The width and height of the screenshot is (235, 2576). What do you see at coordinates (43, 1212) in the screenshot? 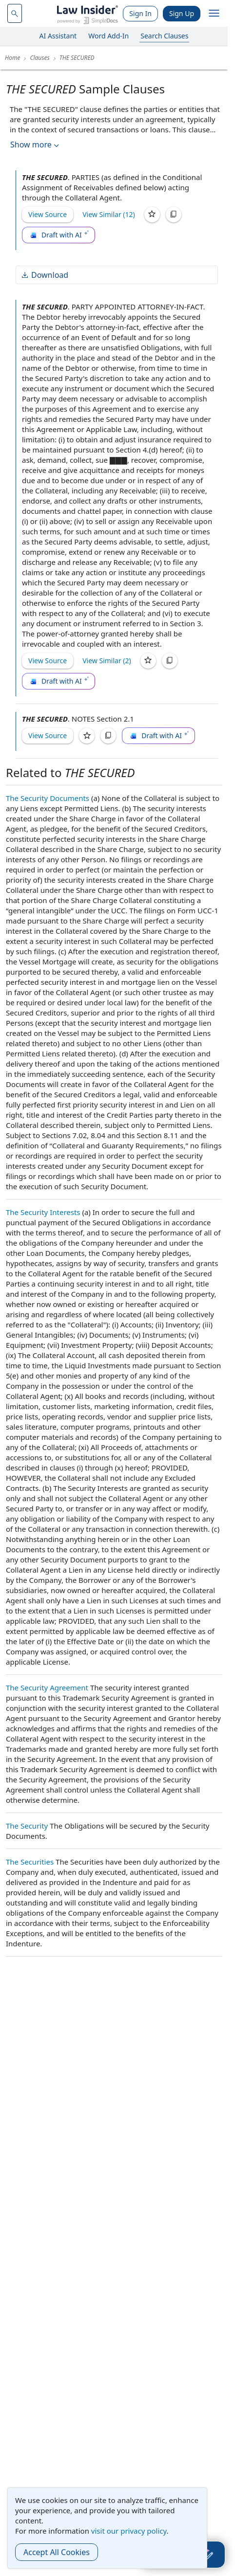
I see `The Security Interests` at bounding box center [43, 1212].